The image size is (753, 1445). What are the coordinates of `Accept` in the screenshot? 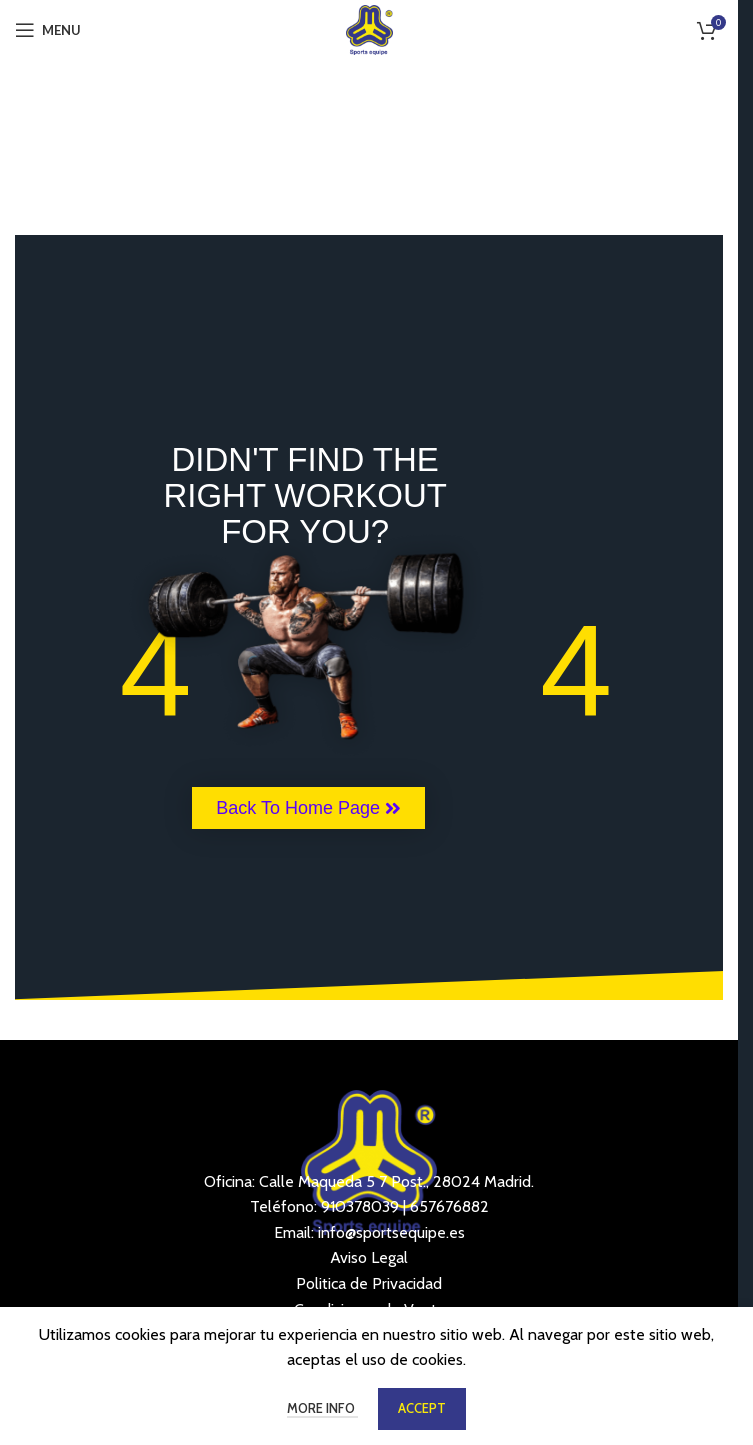 It's located at (422, 1408).